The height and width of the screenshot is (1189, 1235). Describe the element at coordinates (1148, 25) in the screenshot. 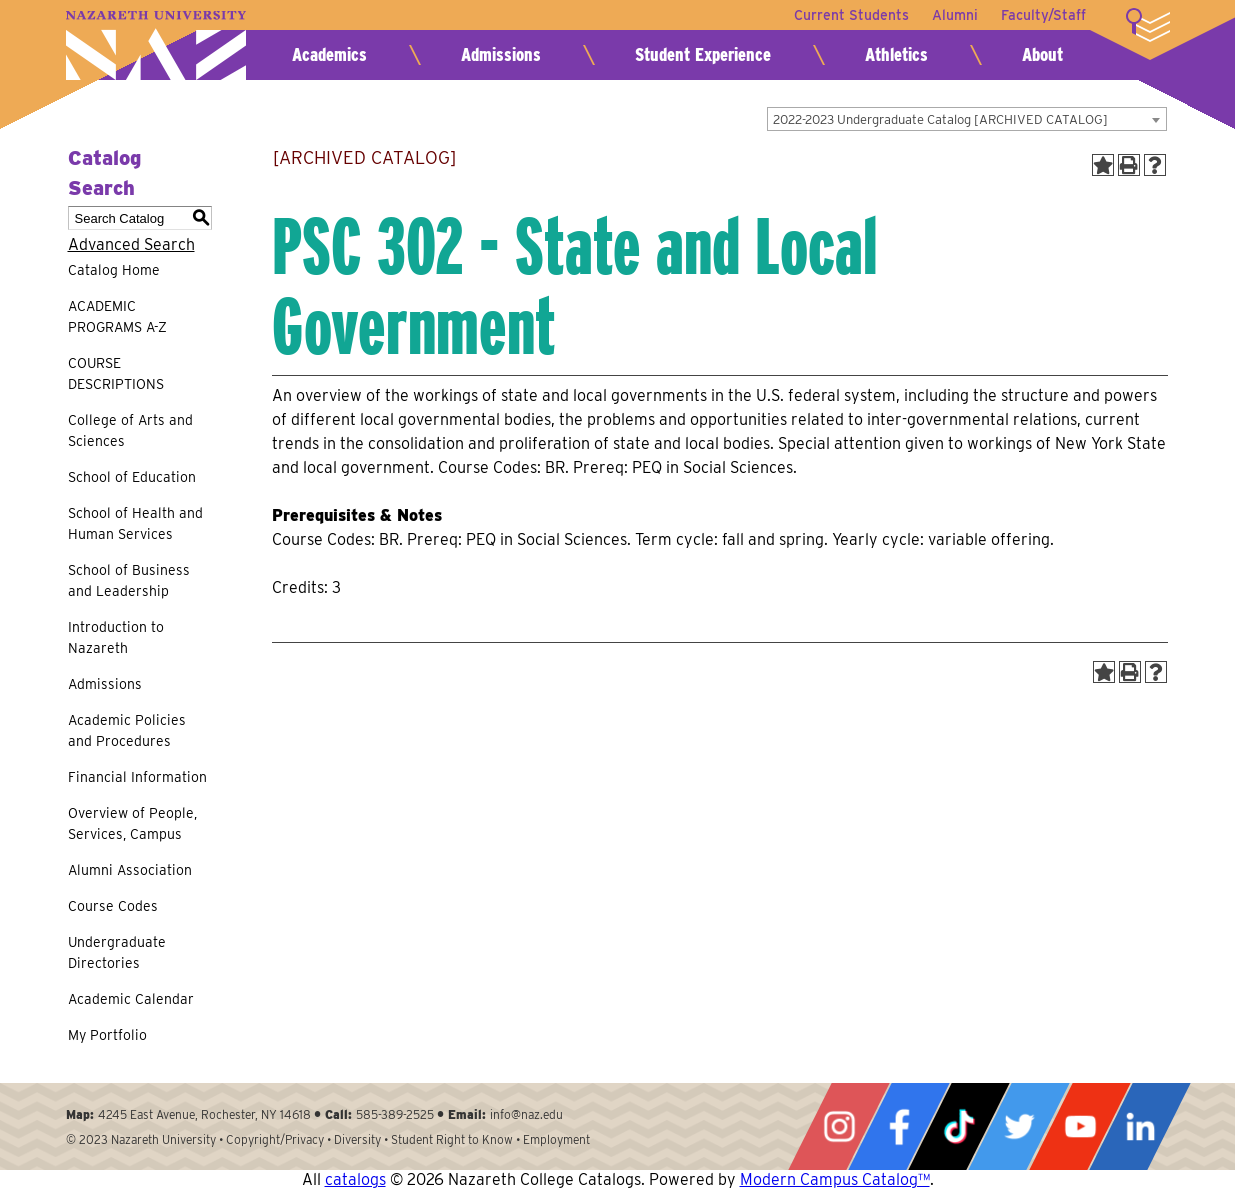

I see `More` at that location.